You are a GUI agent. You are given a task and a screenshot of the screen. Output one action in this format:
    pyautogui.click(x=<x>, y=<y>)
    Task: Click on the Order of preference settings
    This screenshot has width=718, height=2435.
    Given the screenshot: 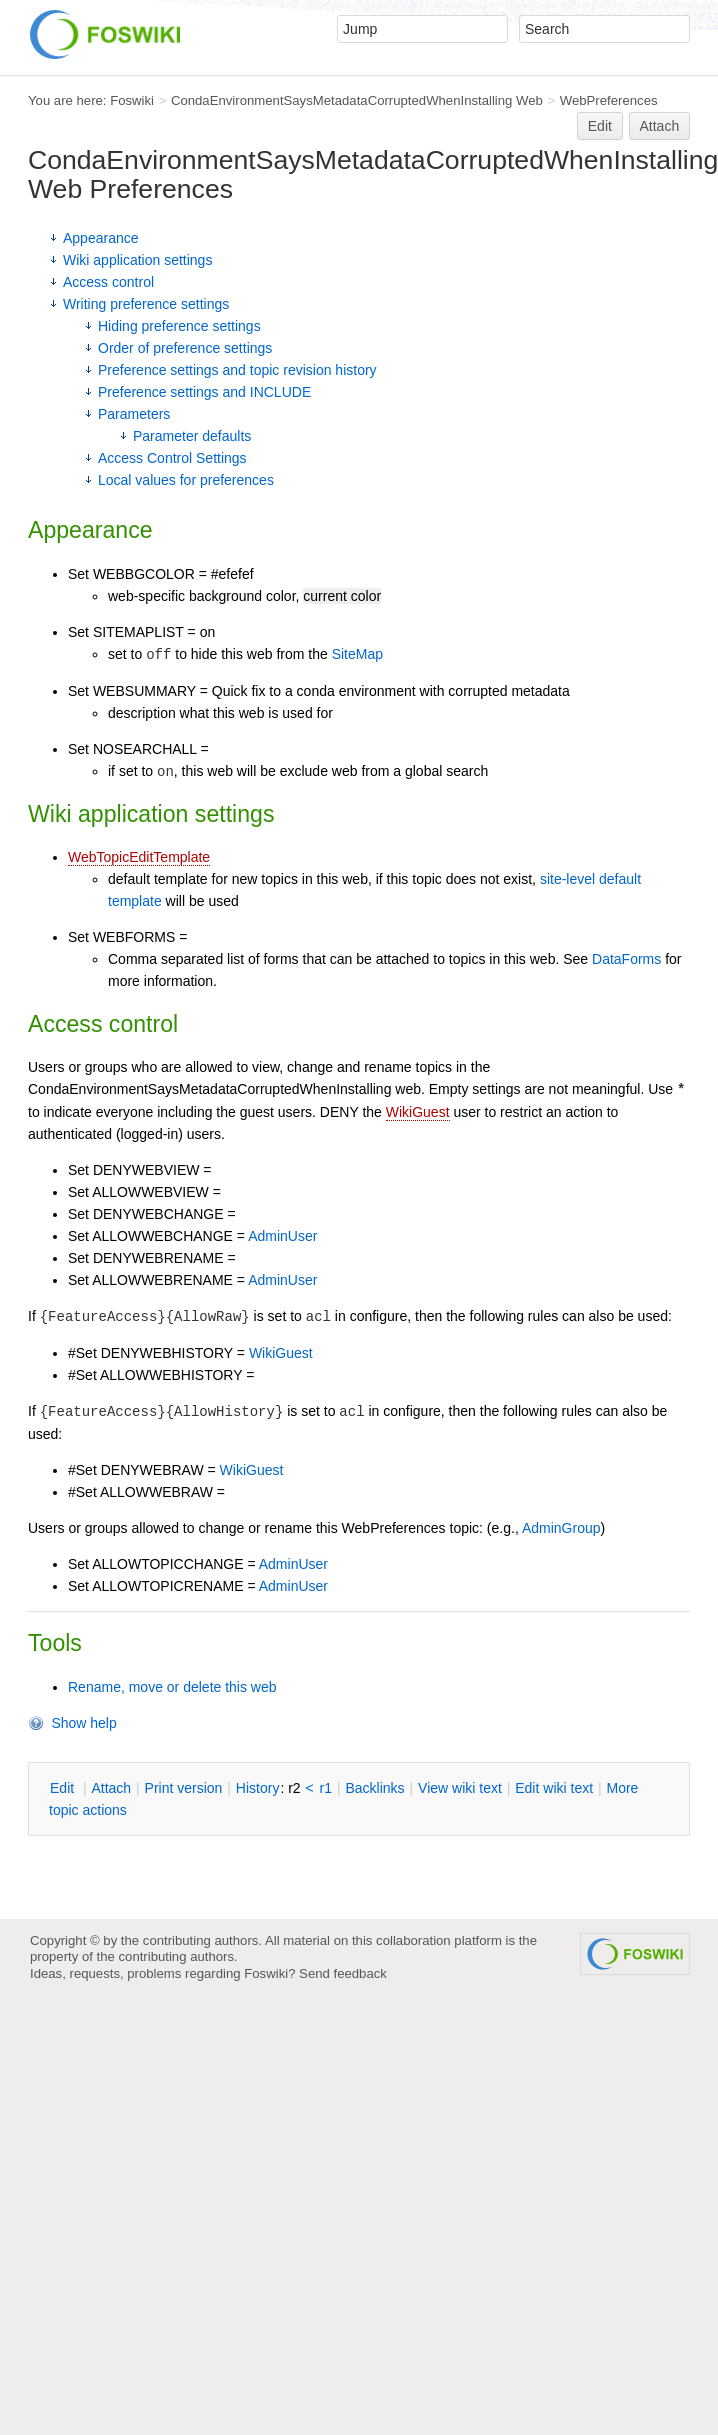 What is the action you would take?
    pyautogui.click(x=185, y=348)
    